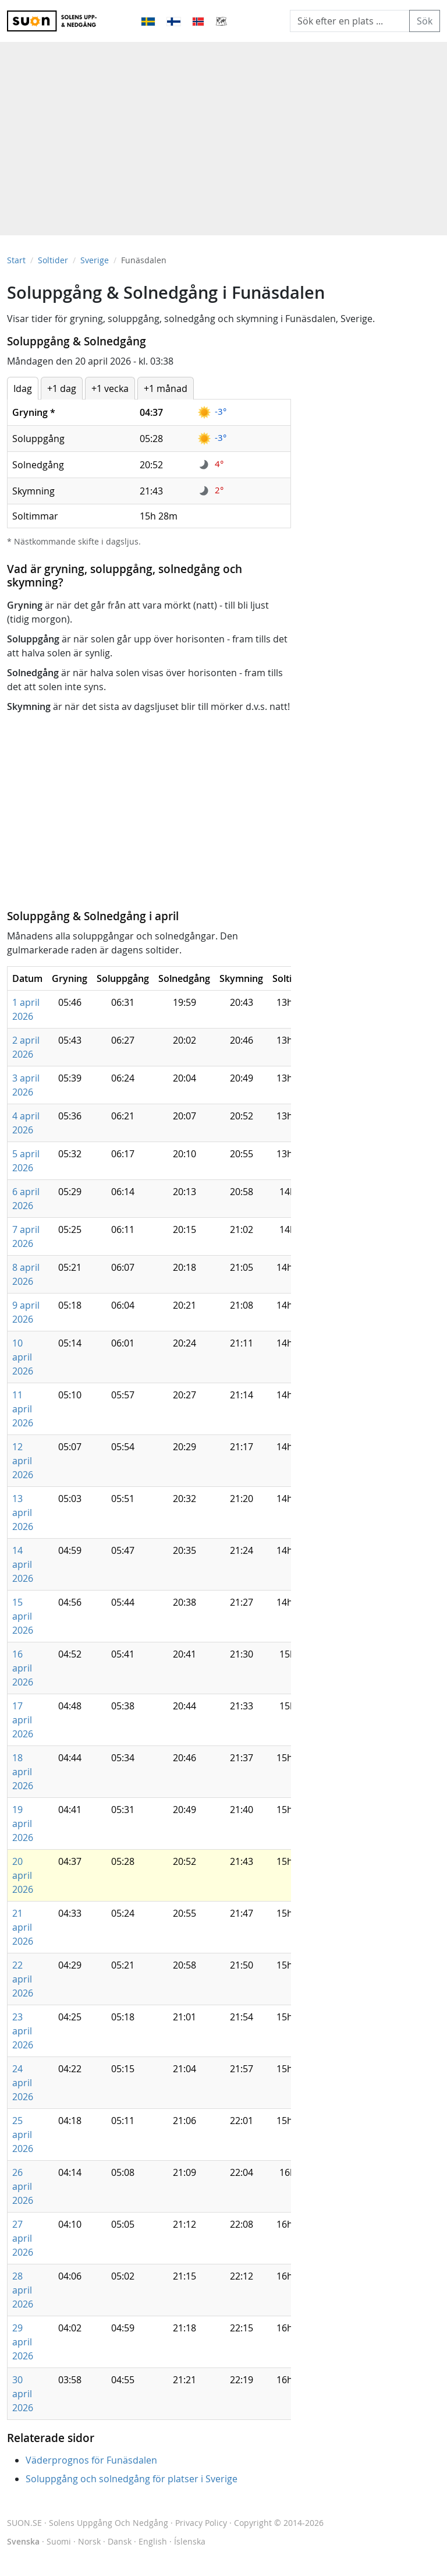  Describe the element at coordinates (22, 2134) in the screenshot. I see `25 april 2026` at that location.